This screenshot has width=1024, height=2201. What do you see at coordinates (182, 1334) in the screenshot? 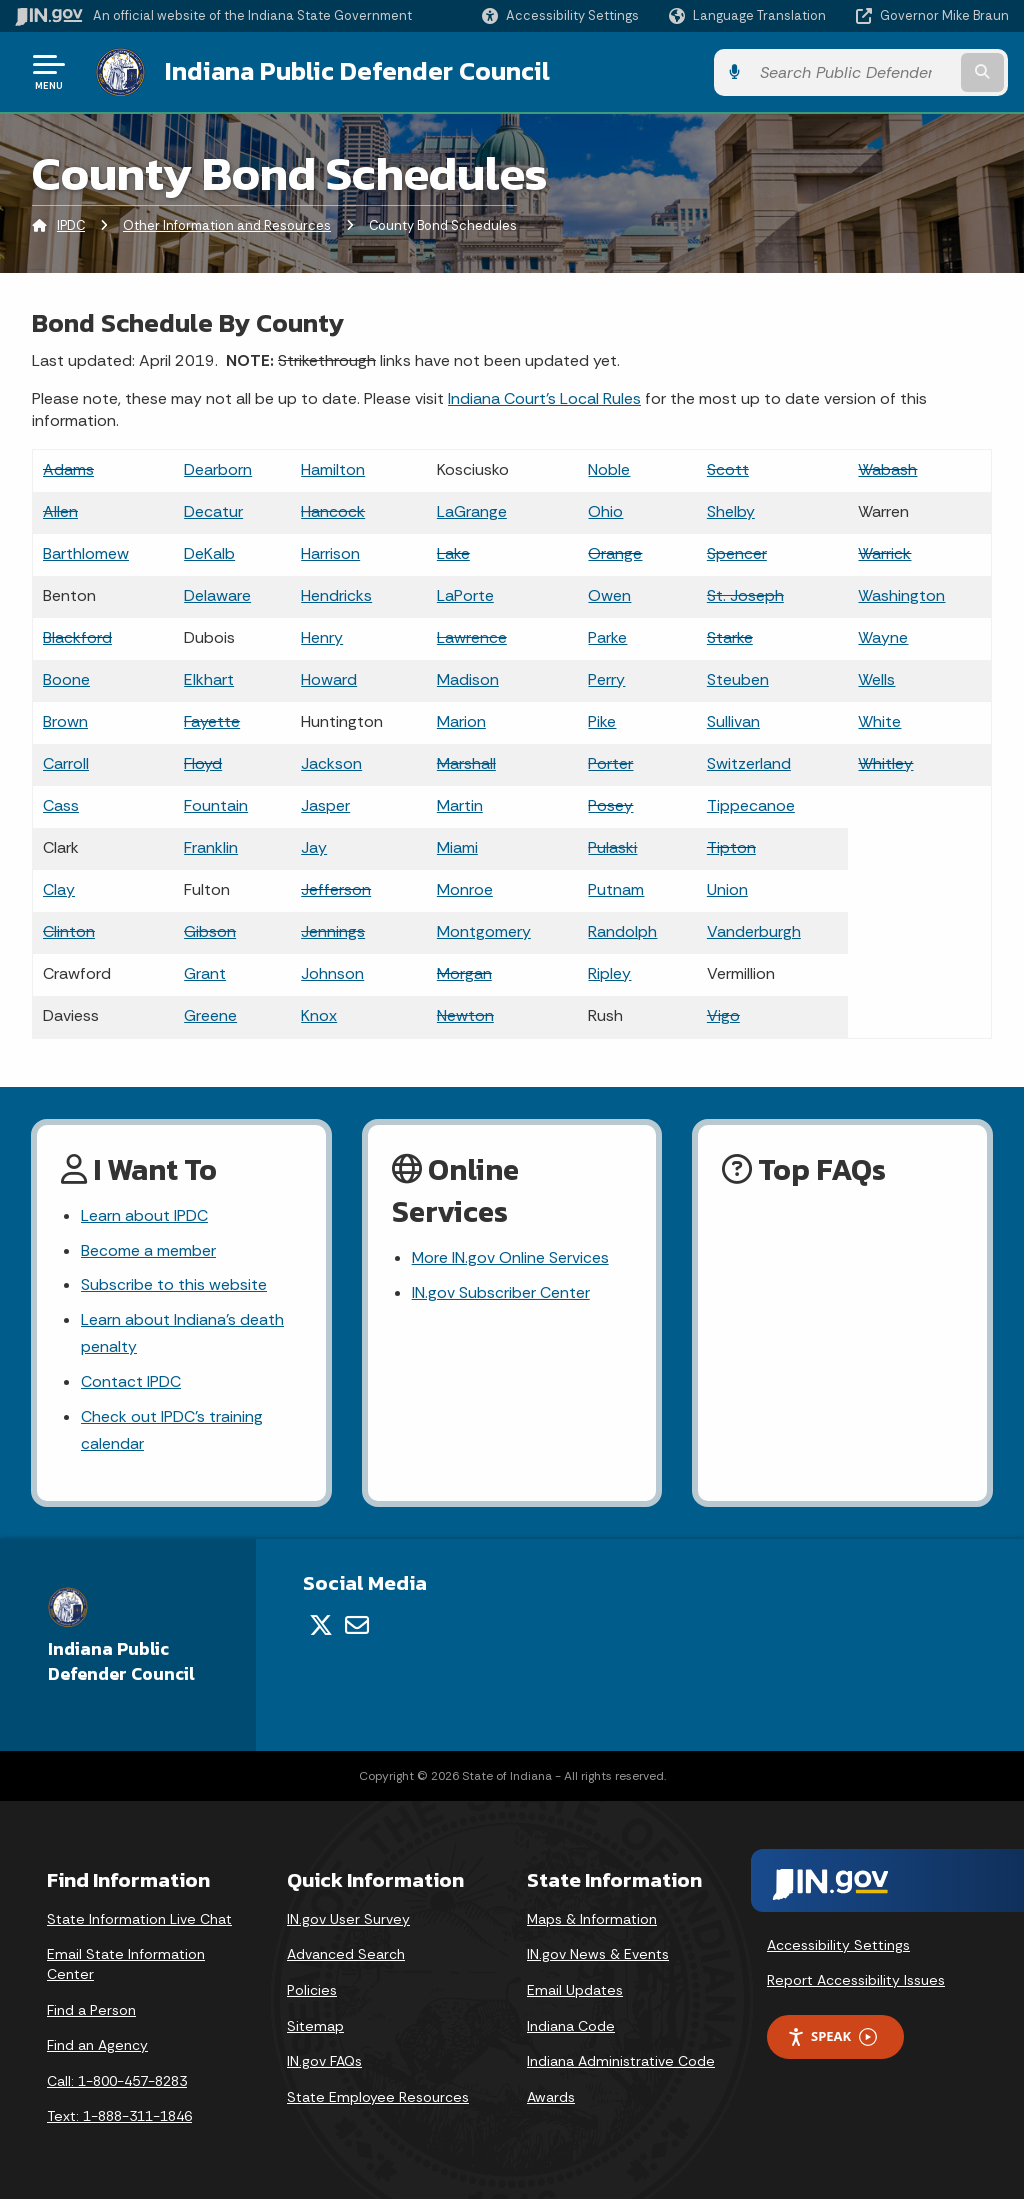
I see `Learn about Indiana's death penalty` at bounding box center [182, 1334].